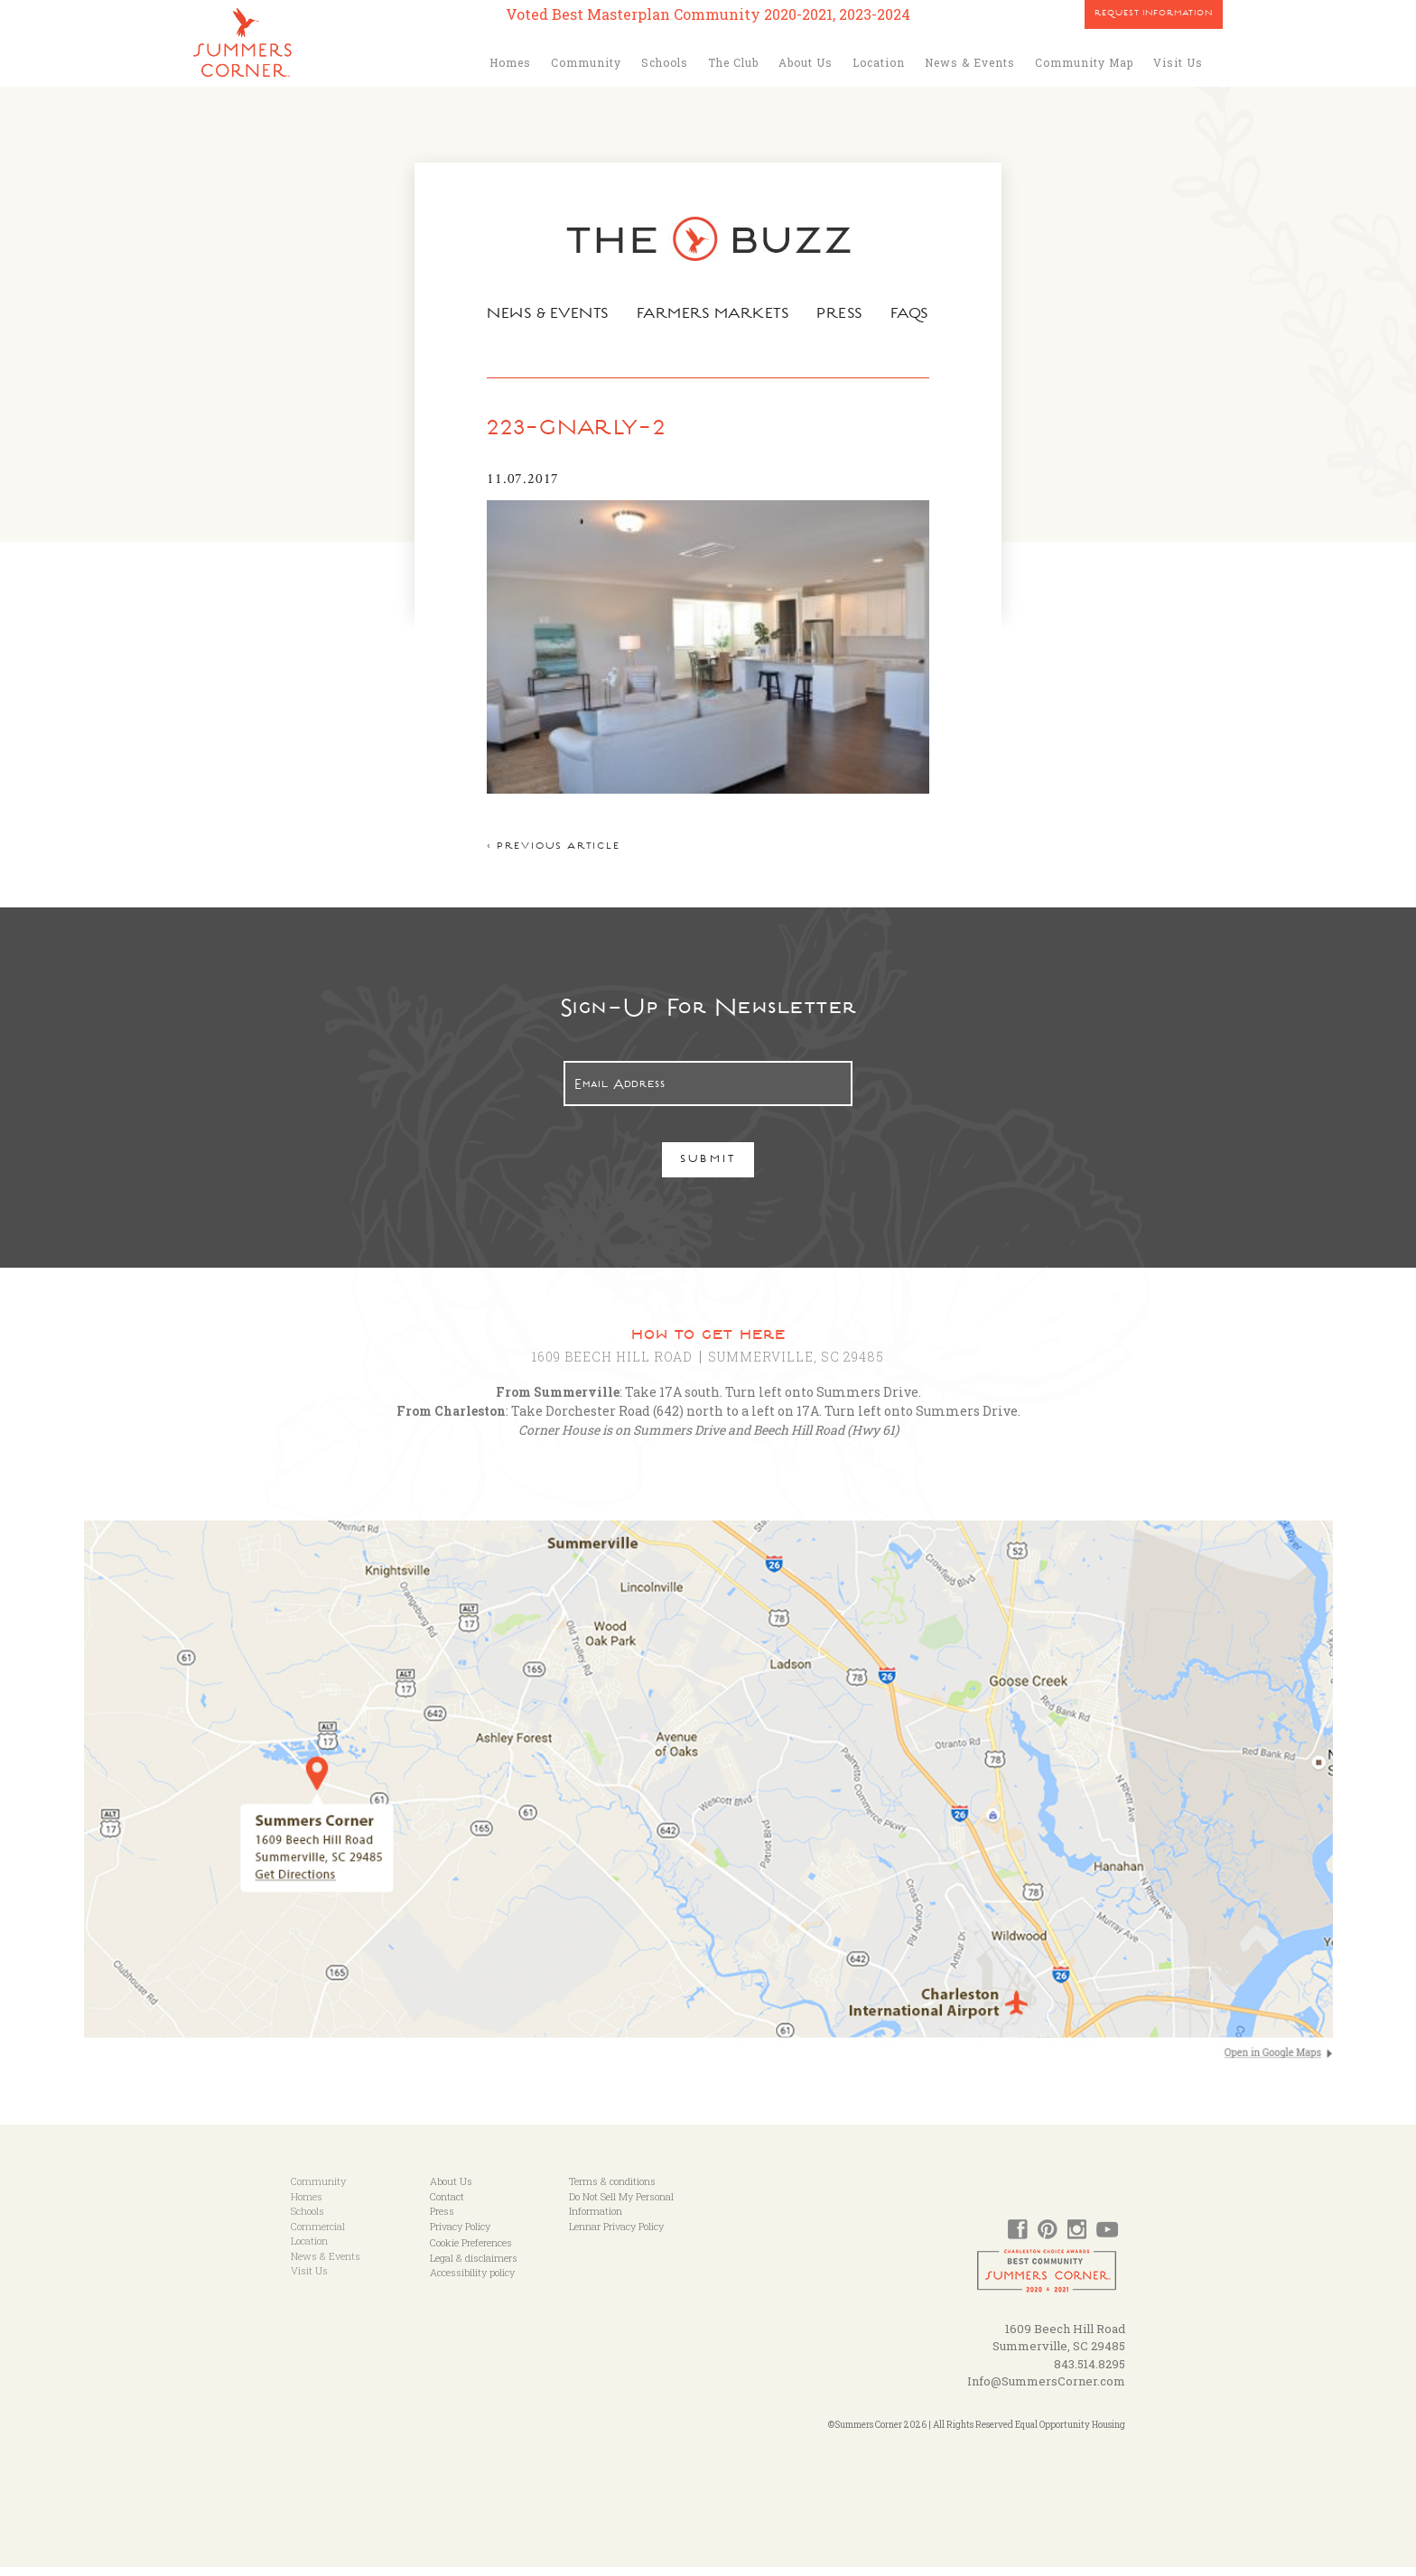 This screenshot has height=2576, width=1416. What do you see at coordinates (916, 315) in the screenshot?
I see `FAQs` at bounding box center [916, 315].